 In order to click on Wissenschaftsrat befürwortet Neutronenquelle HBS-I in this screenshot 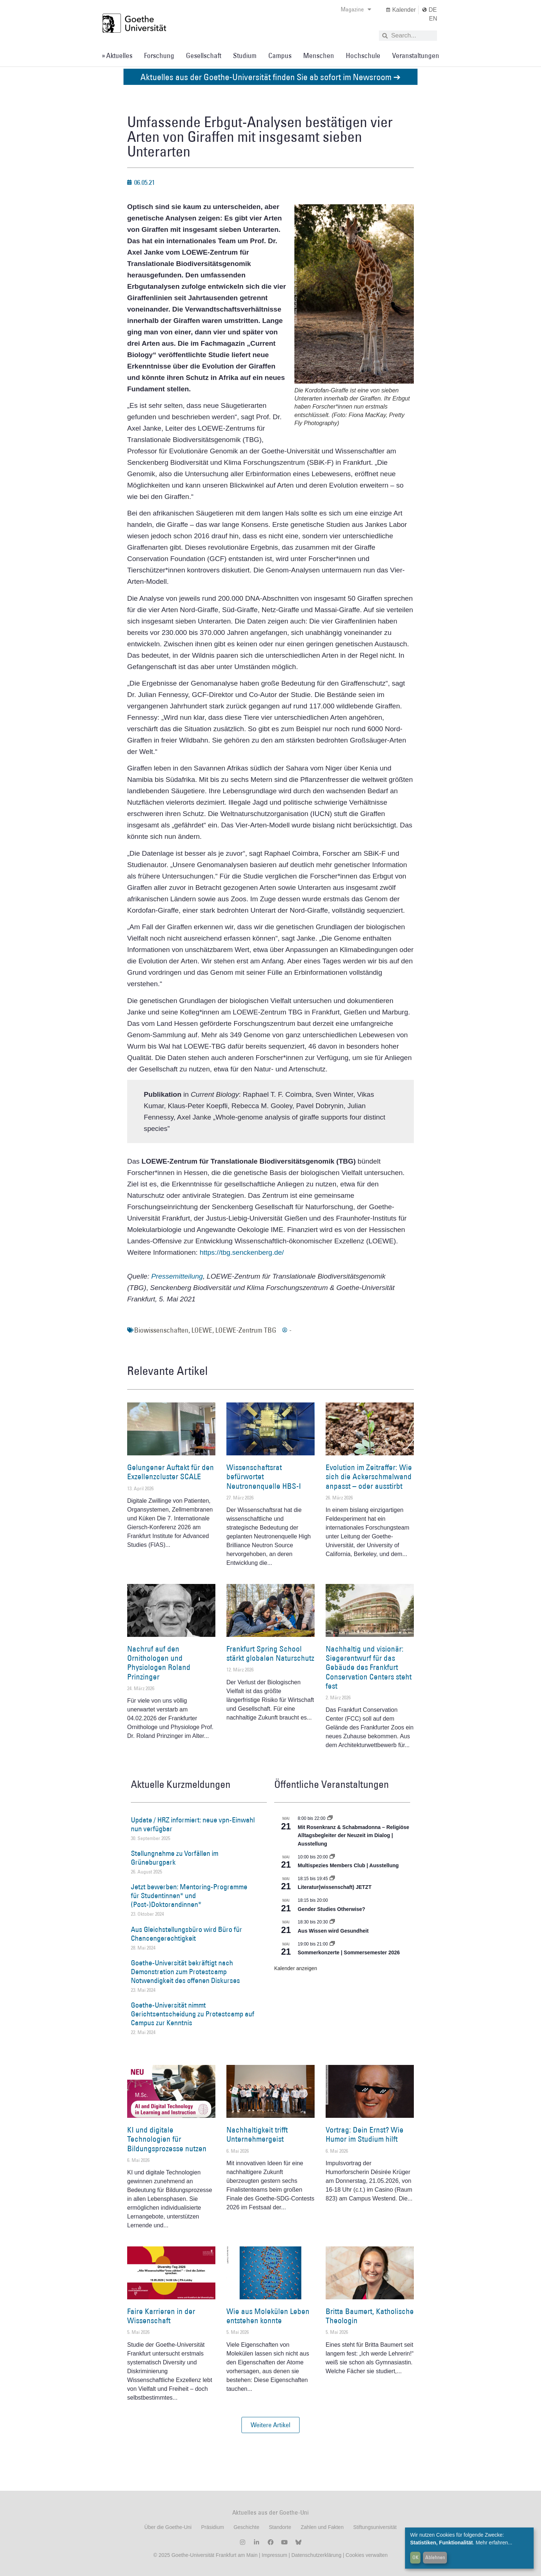, I will do `click(263, 1476)`.